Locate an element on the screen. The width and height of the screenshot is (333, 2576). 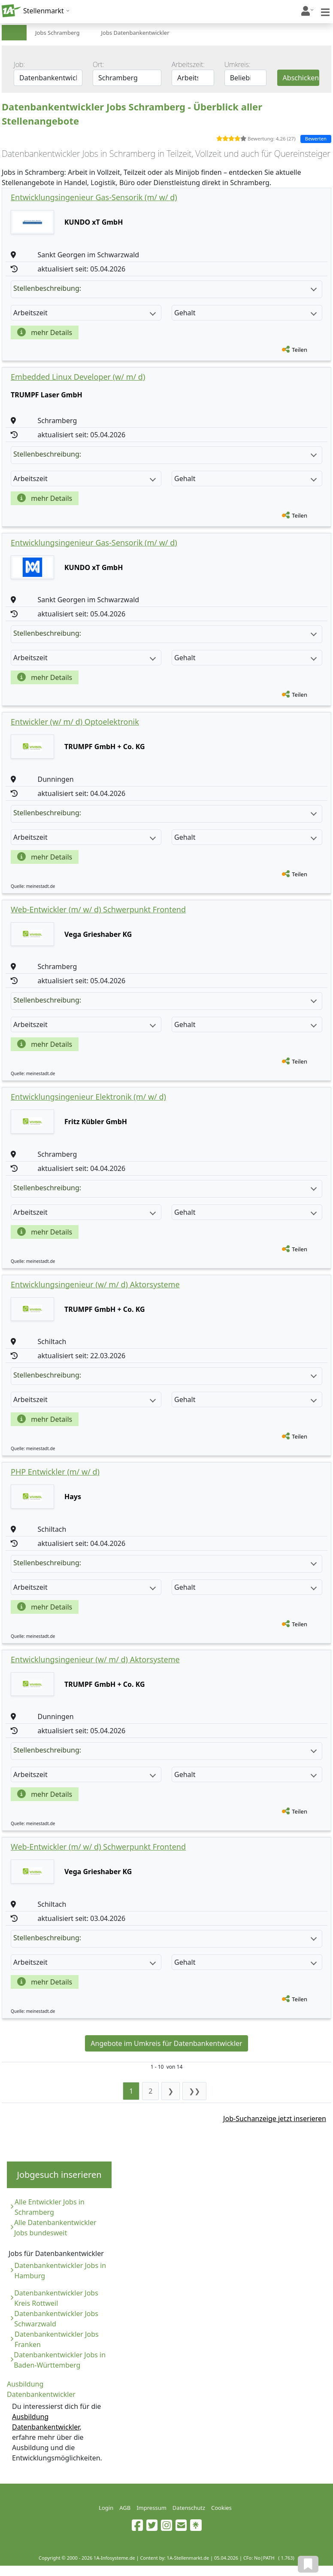
Web-Entwickler (m/ w/ d) Schwerpunkt Frontend is located at coordinates (98, 909).